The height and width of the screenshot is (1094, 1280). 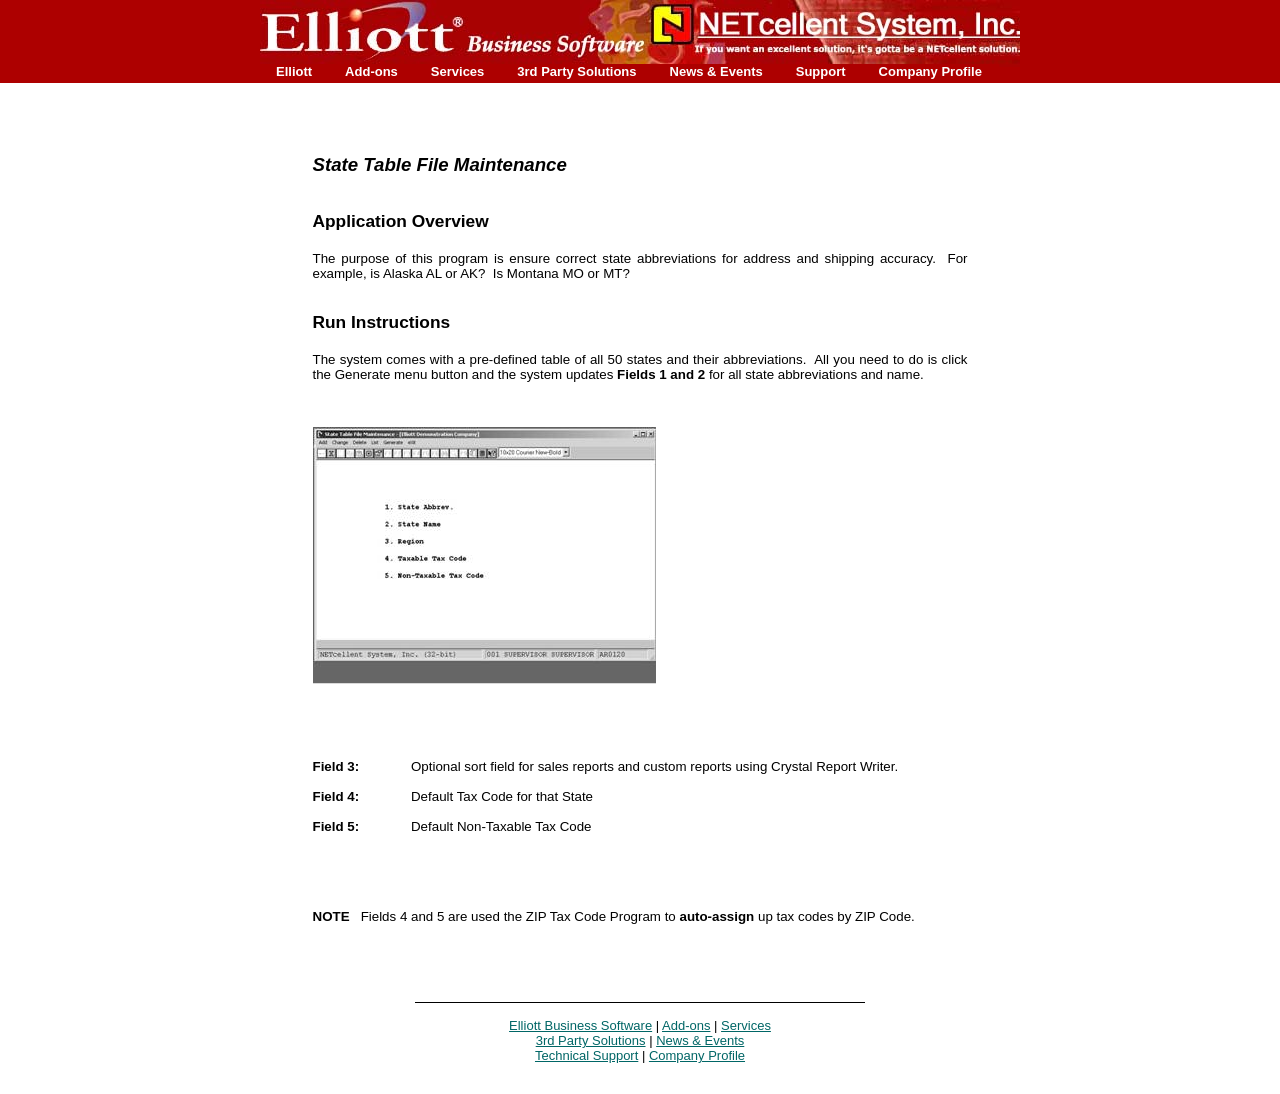 What do you see at coordinates (440, 164) in the screenshot?
I see `State Table File Maintenance` at bounding box center [440, 164].